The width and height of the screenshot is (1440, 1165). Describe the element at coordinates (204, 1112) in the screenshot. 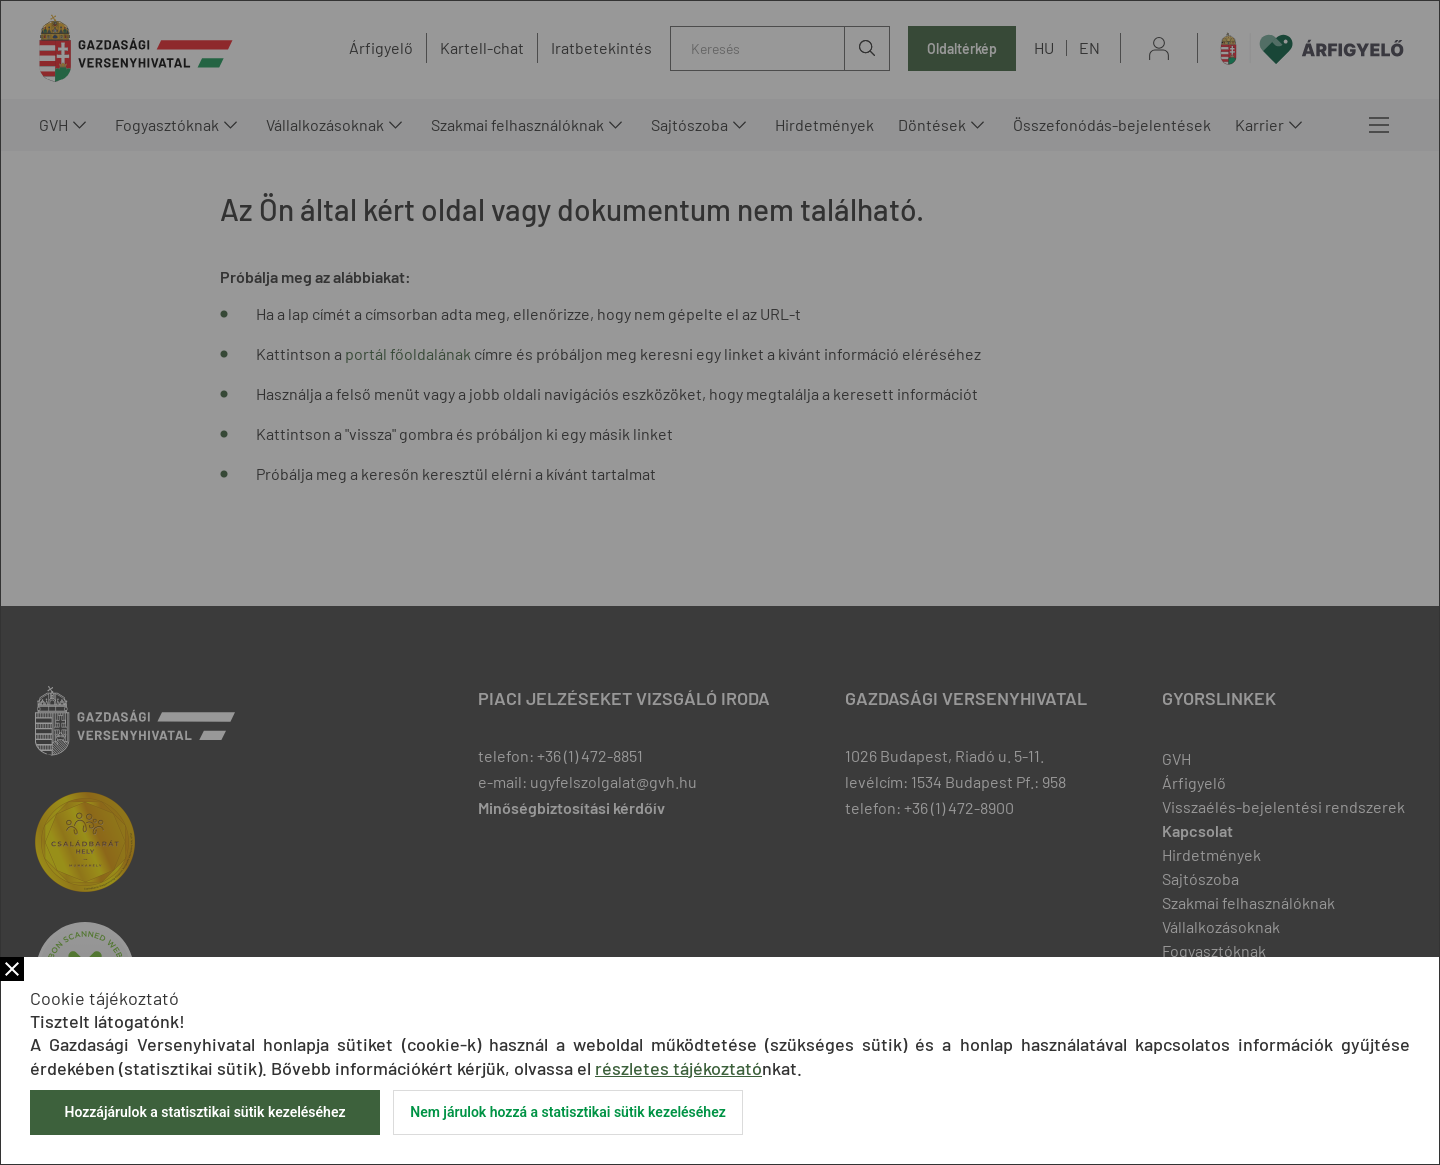

I see `Hozzájárulok a statisztikai sütik kezeléséhez` at that location.